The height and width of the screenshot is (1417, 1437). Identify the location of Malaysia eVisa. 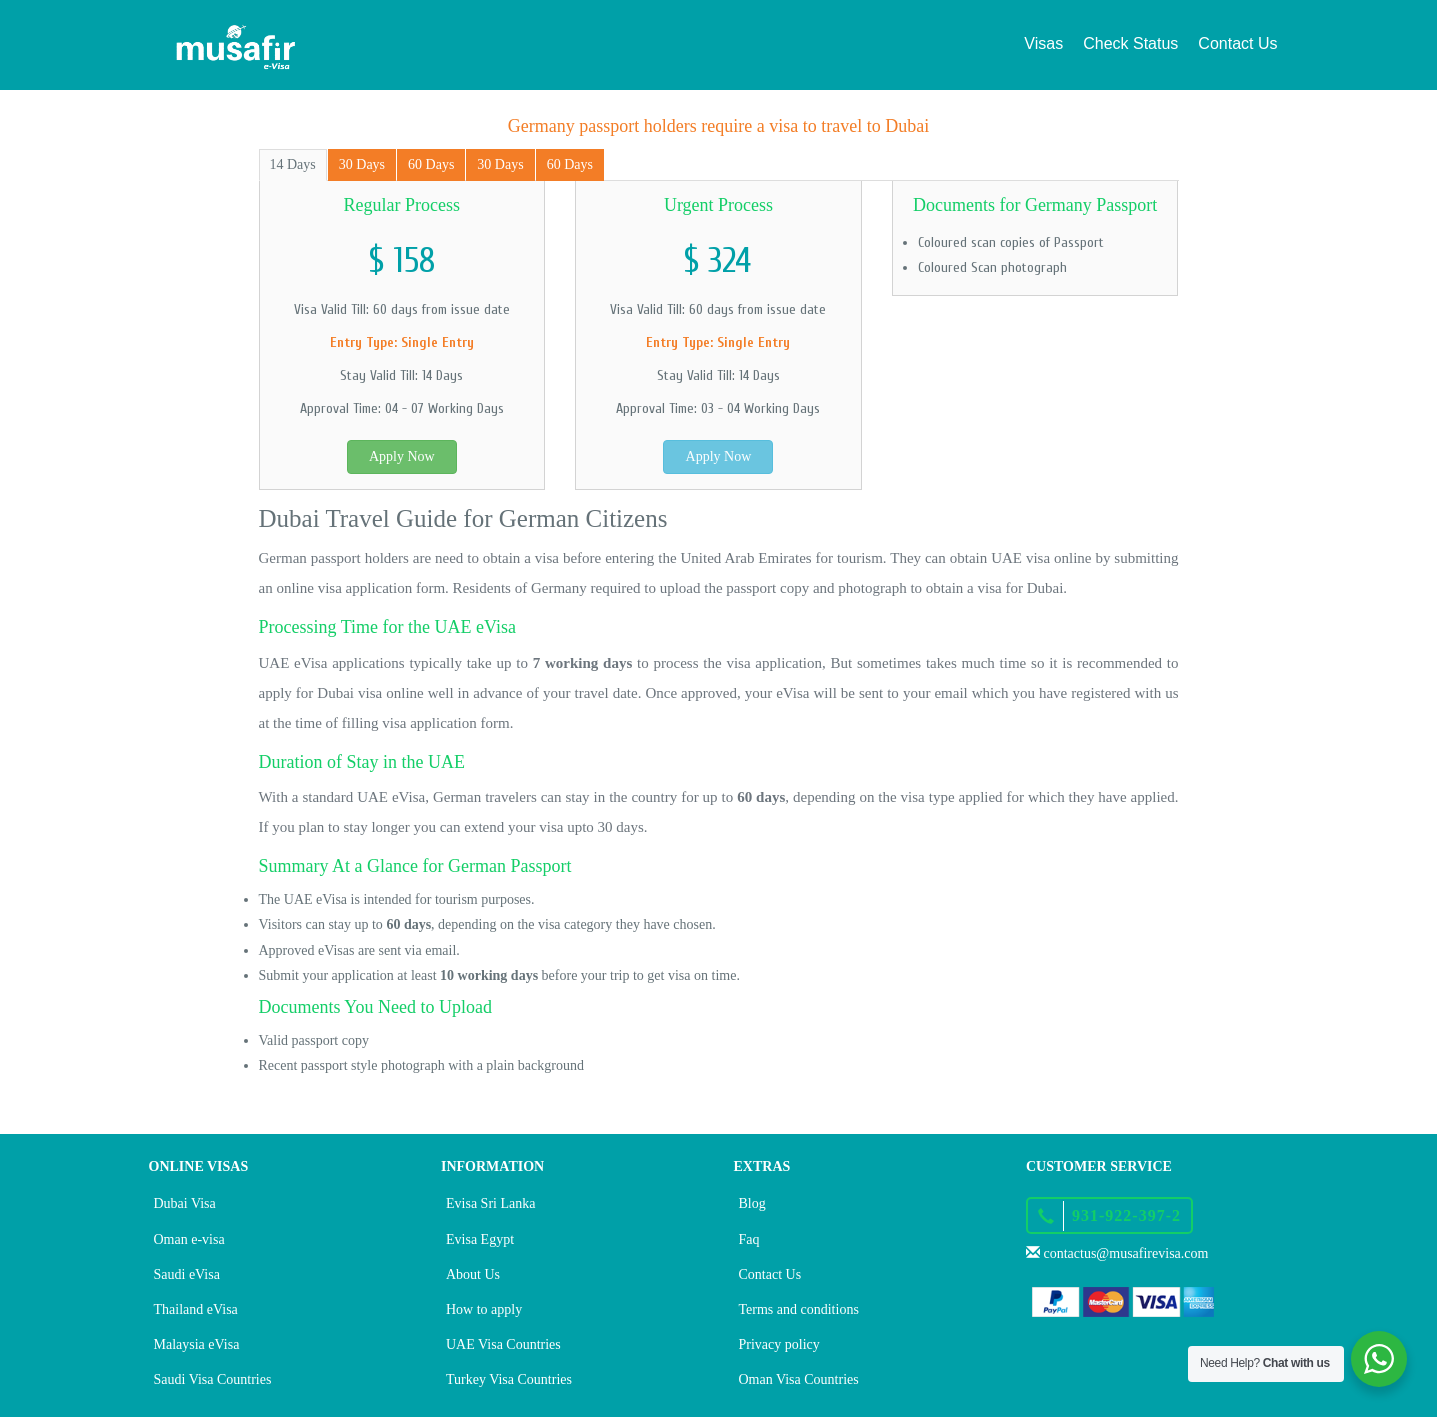
(197, 1344).